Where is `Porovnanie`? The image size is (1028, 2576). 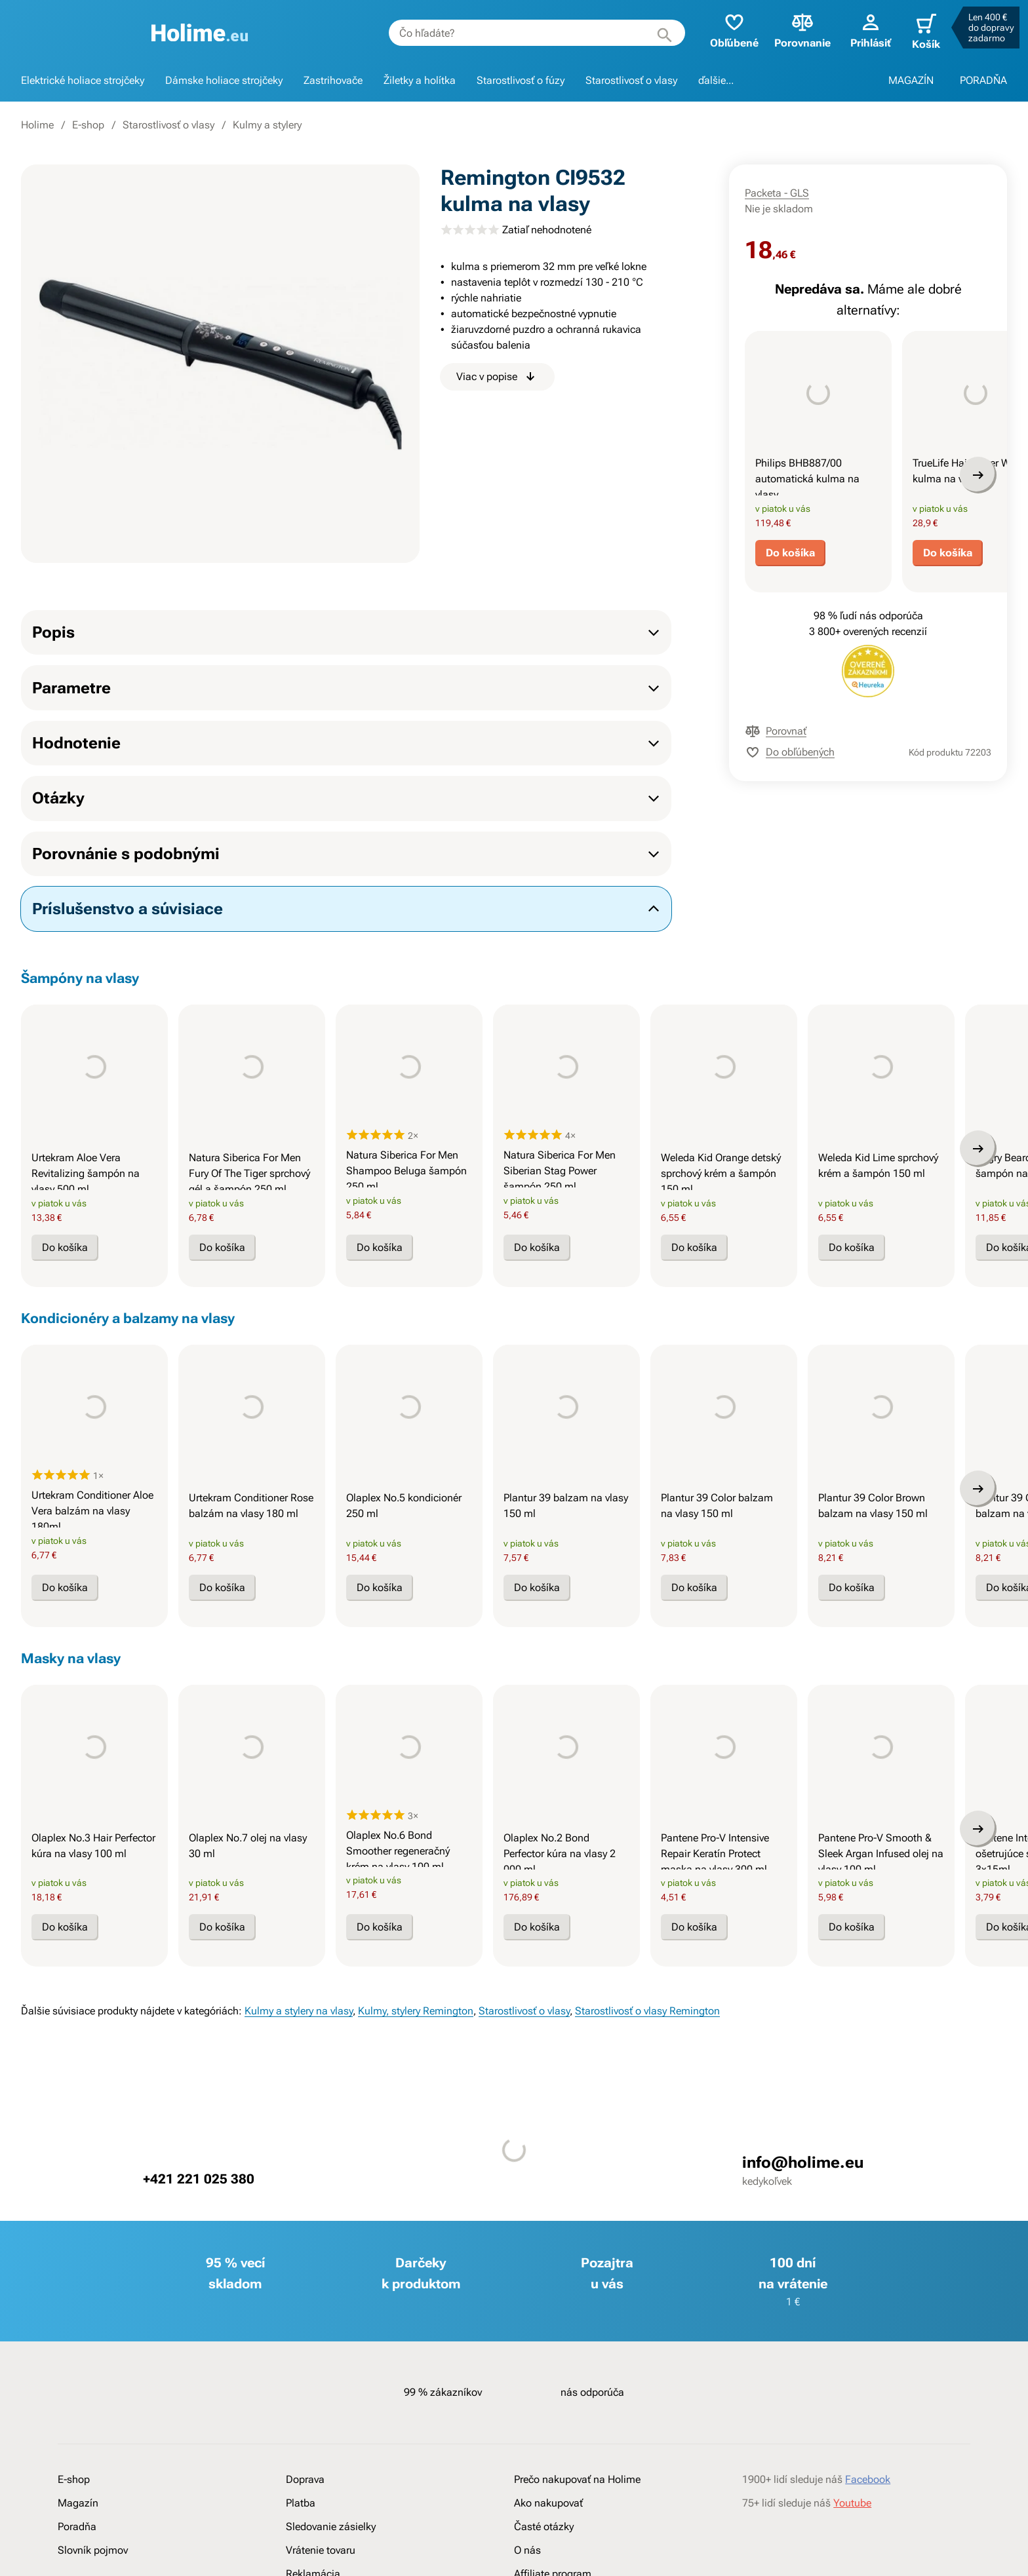
Porovnanie is located at coordinates (789, 29).